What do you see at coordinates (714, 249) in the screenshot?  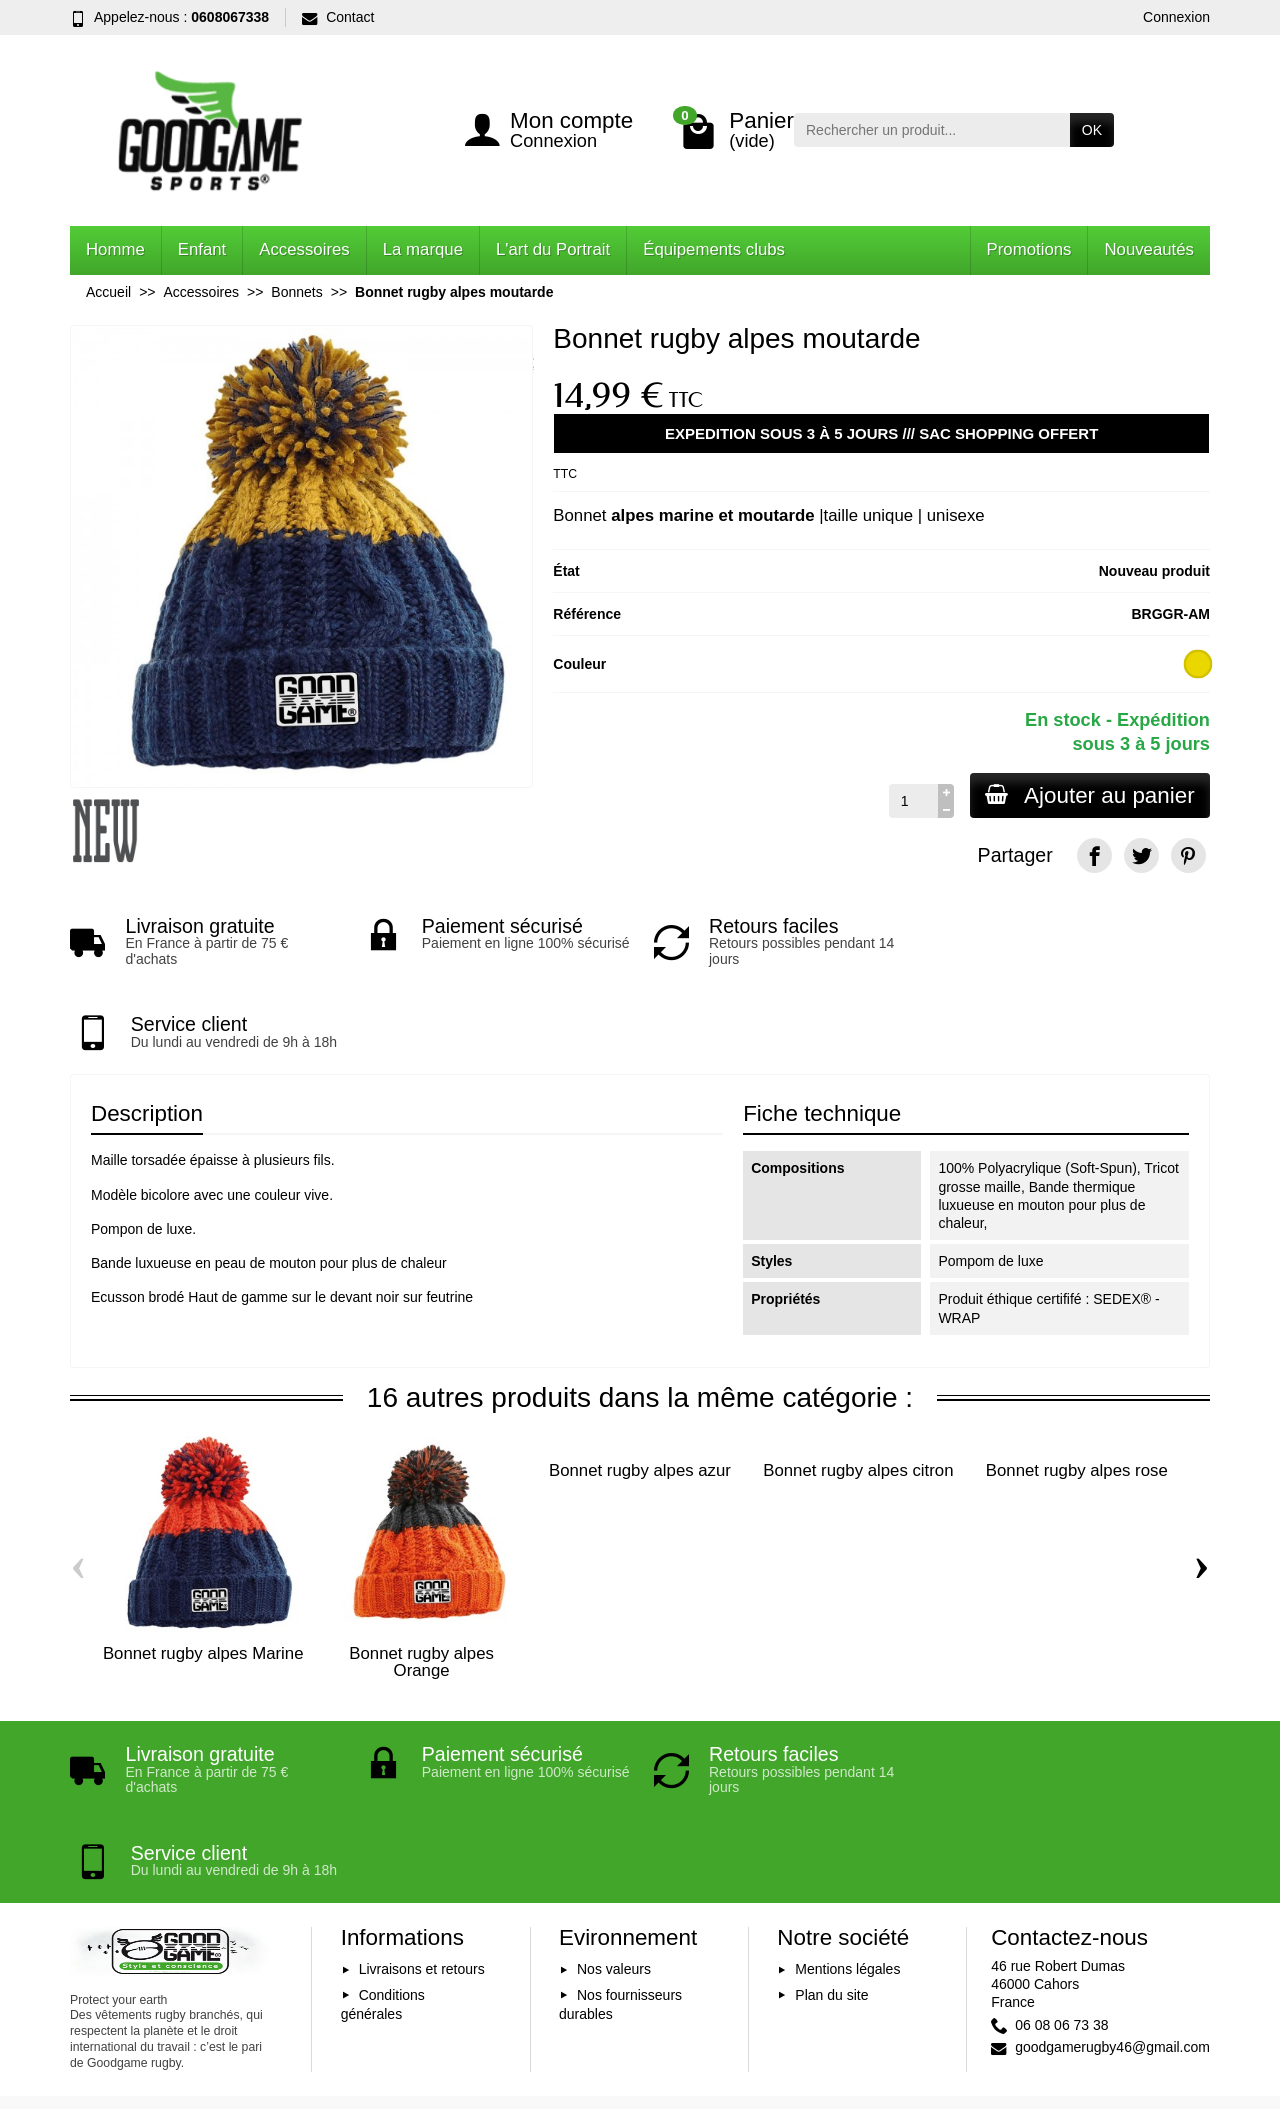 I see `Équipements clubs` at bounding box center [714, 249].